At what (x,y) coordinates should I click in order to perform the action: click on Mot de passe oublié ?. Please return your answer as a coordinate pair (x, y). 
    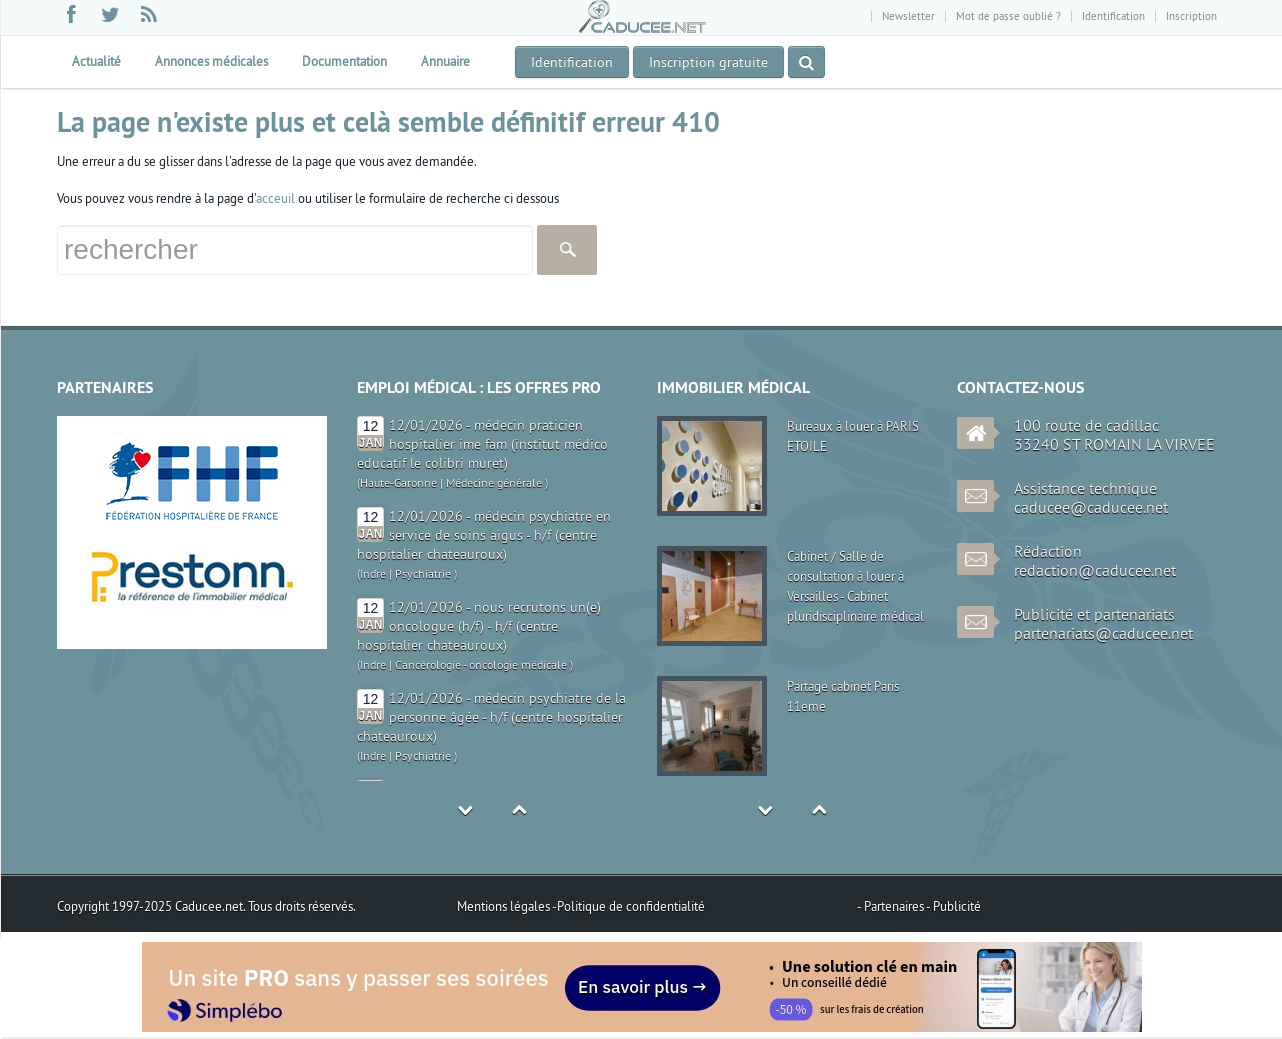
    Looking at the image, I should click on (1008, 16).